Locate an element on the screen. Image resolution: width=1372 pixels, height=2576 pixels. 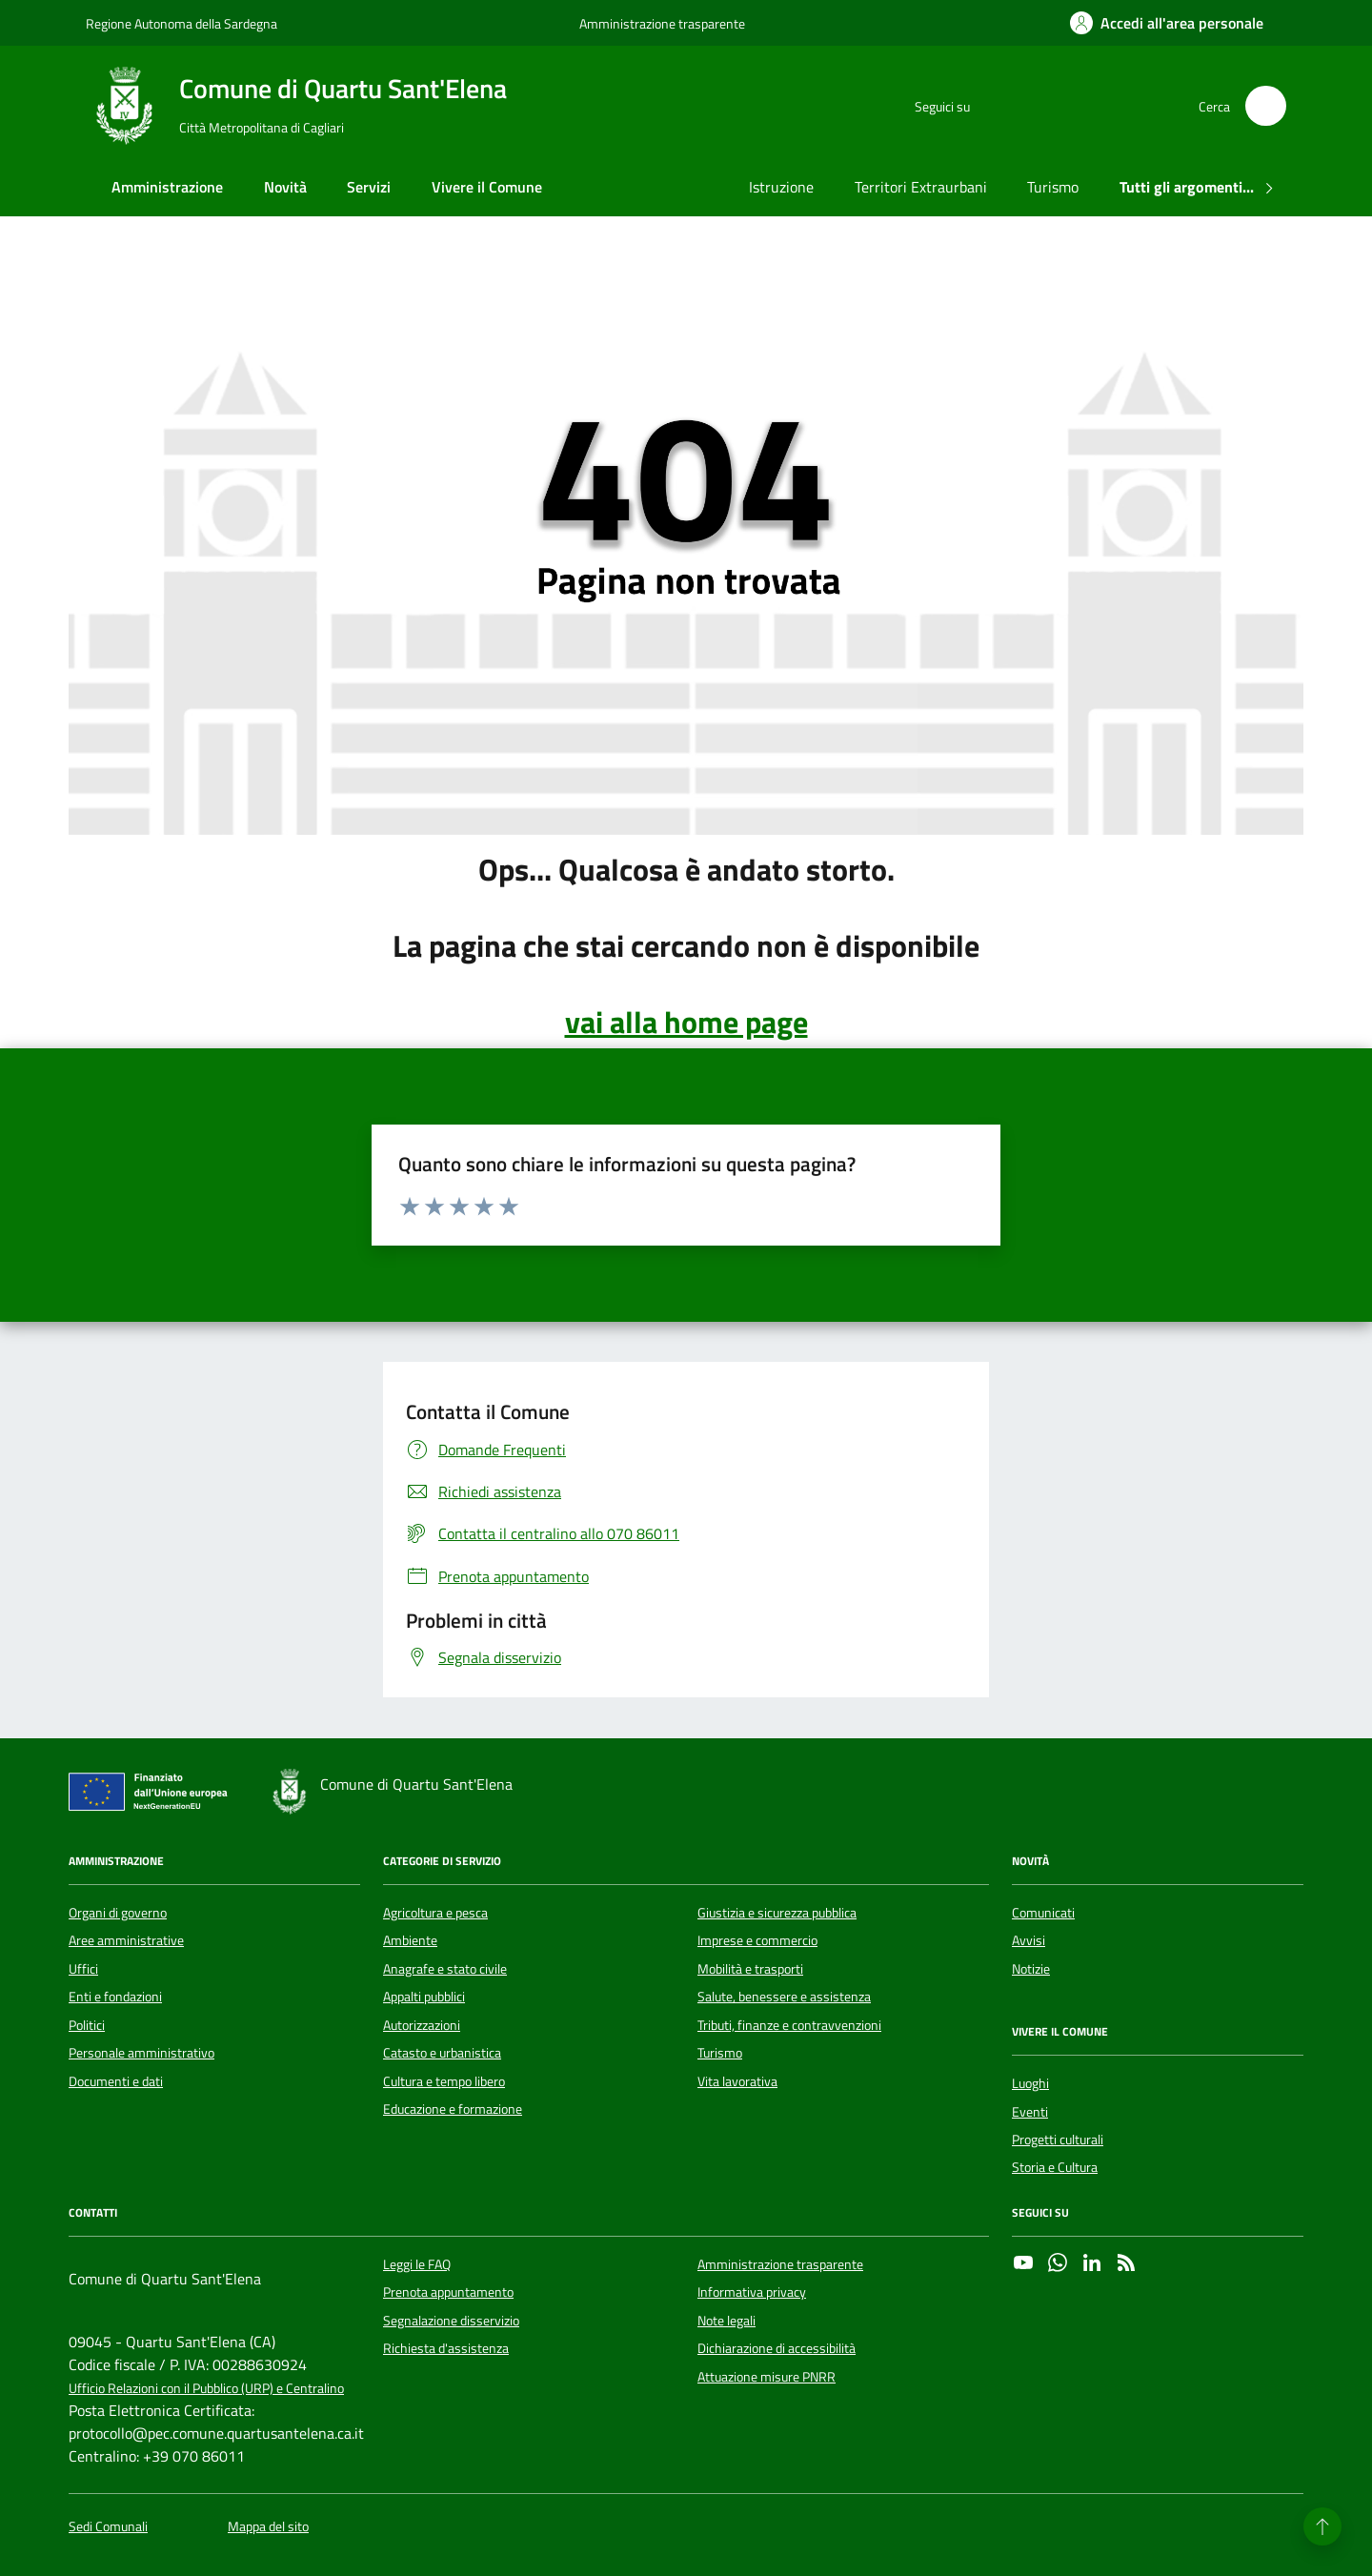
Personale amministrativo is located at coordinates (141, 2052).